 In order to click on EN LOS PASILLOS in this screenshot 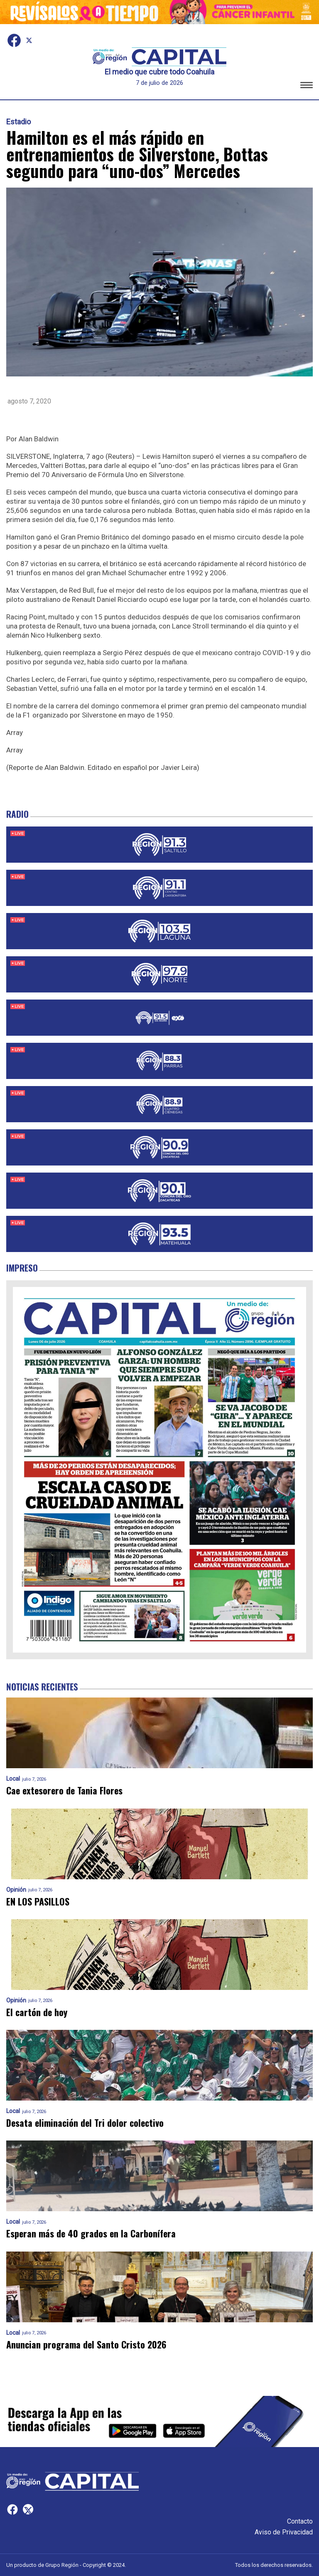, I will do `click(37, 1901)`.